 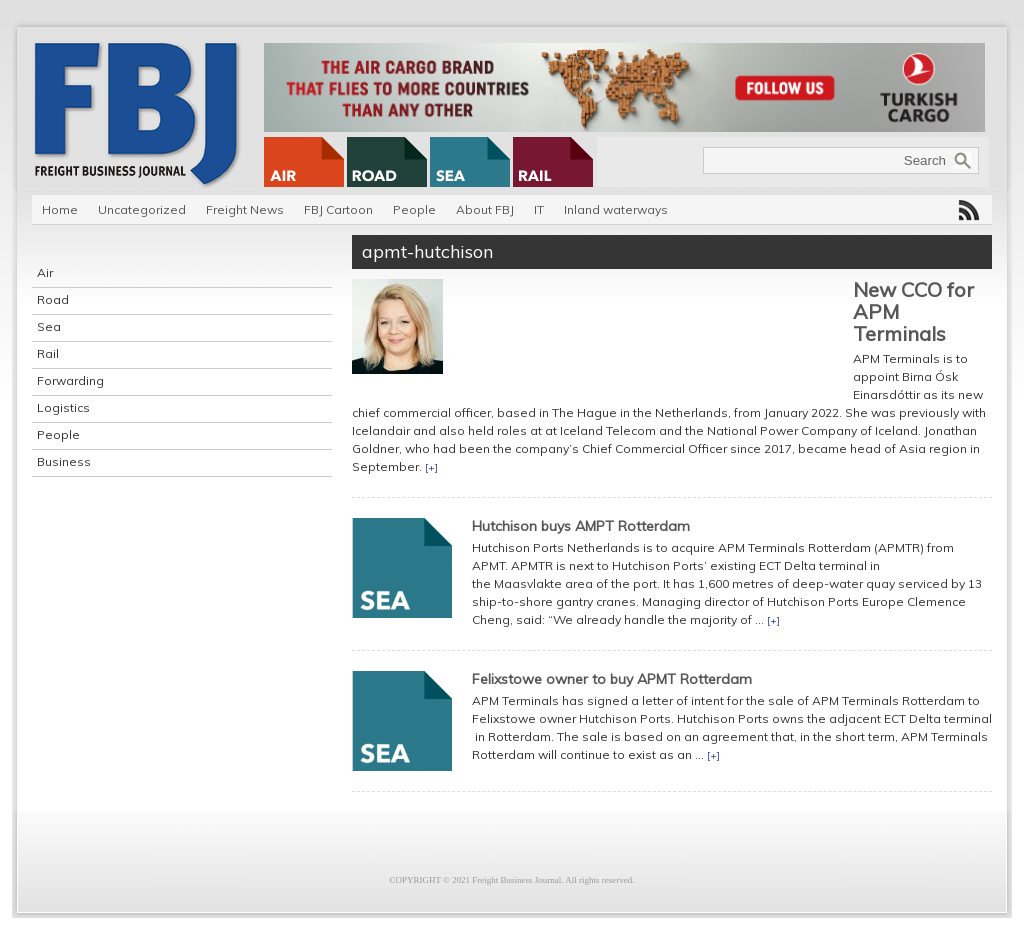 I want to click on Hutchison buys AMPT Rotterdam, so click(x=581, y=526).